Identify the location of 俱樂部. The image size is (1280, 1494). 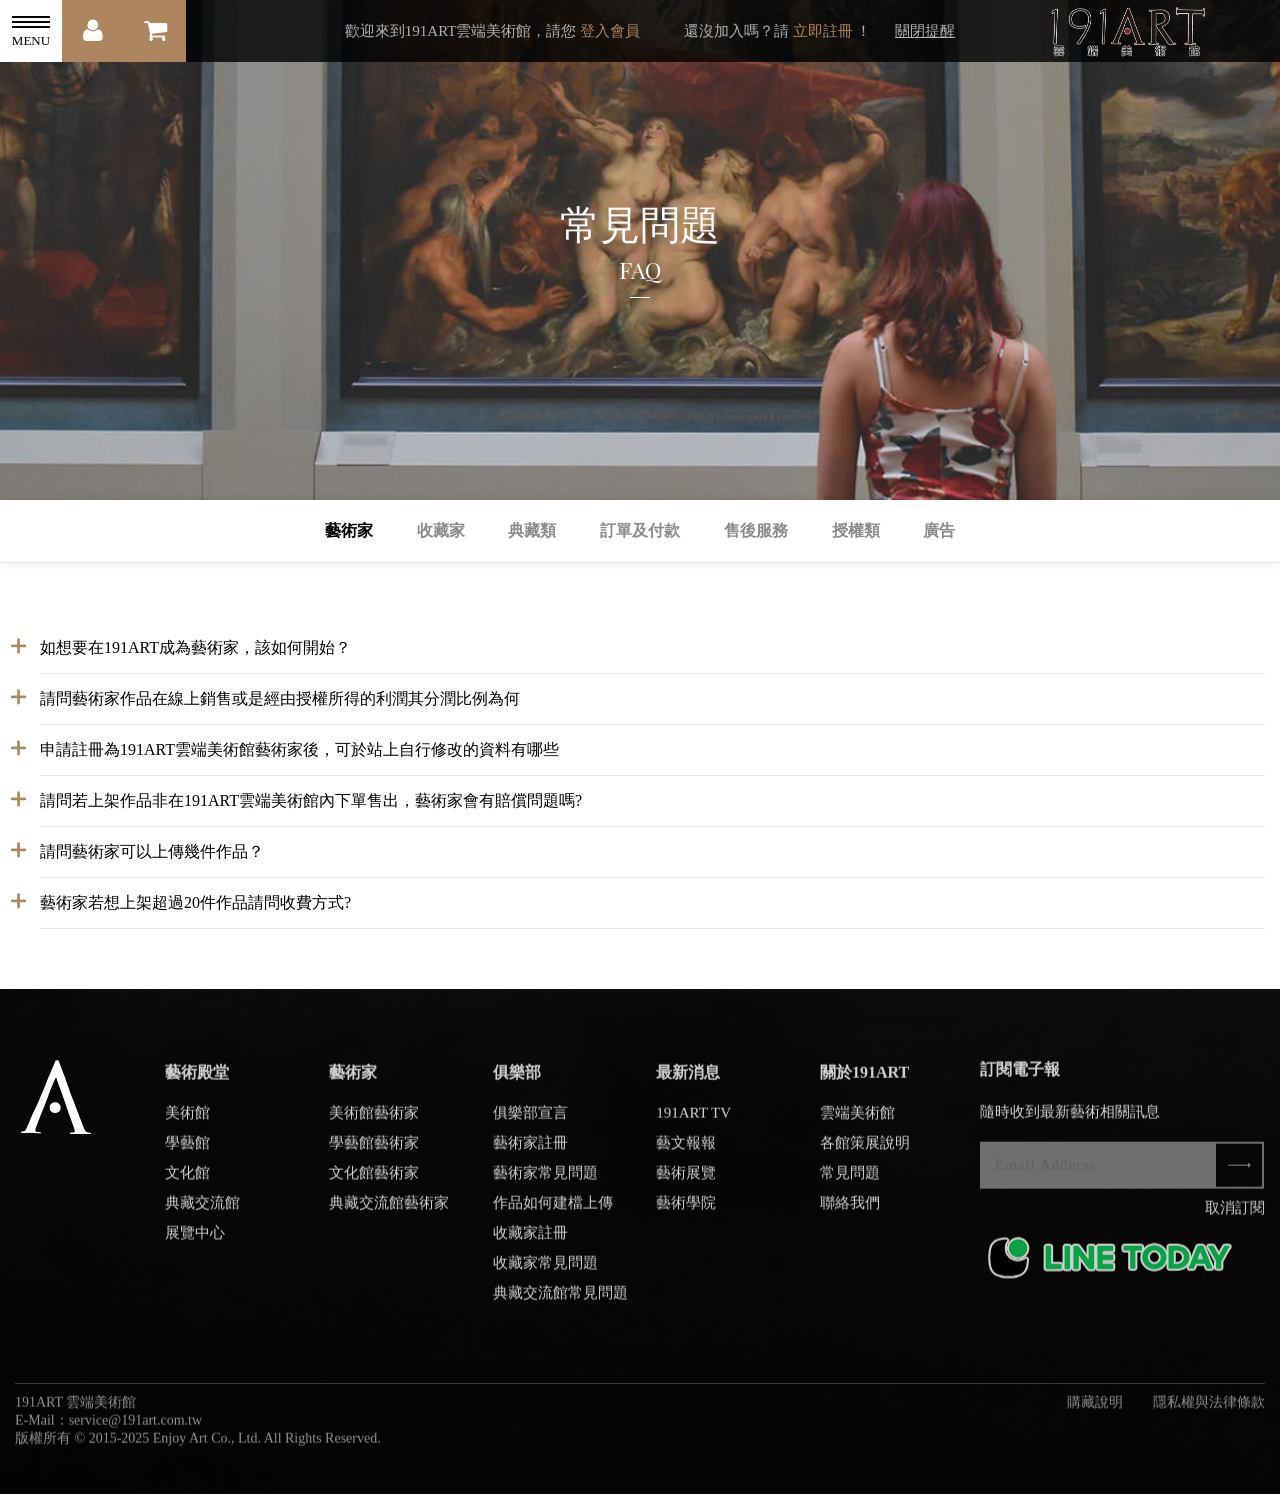
(517, 1081).